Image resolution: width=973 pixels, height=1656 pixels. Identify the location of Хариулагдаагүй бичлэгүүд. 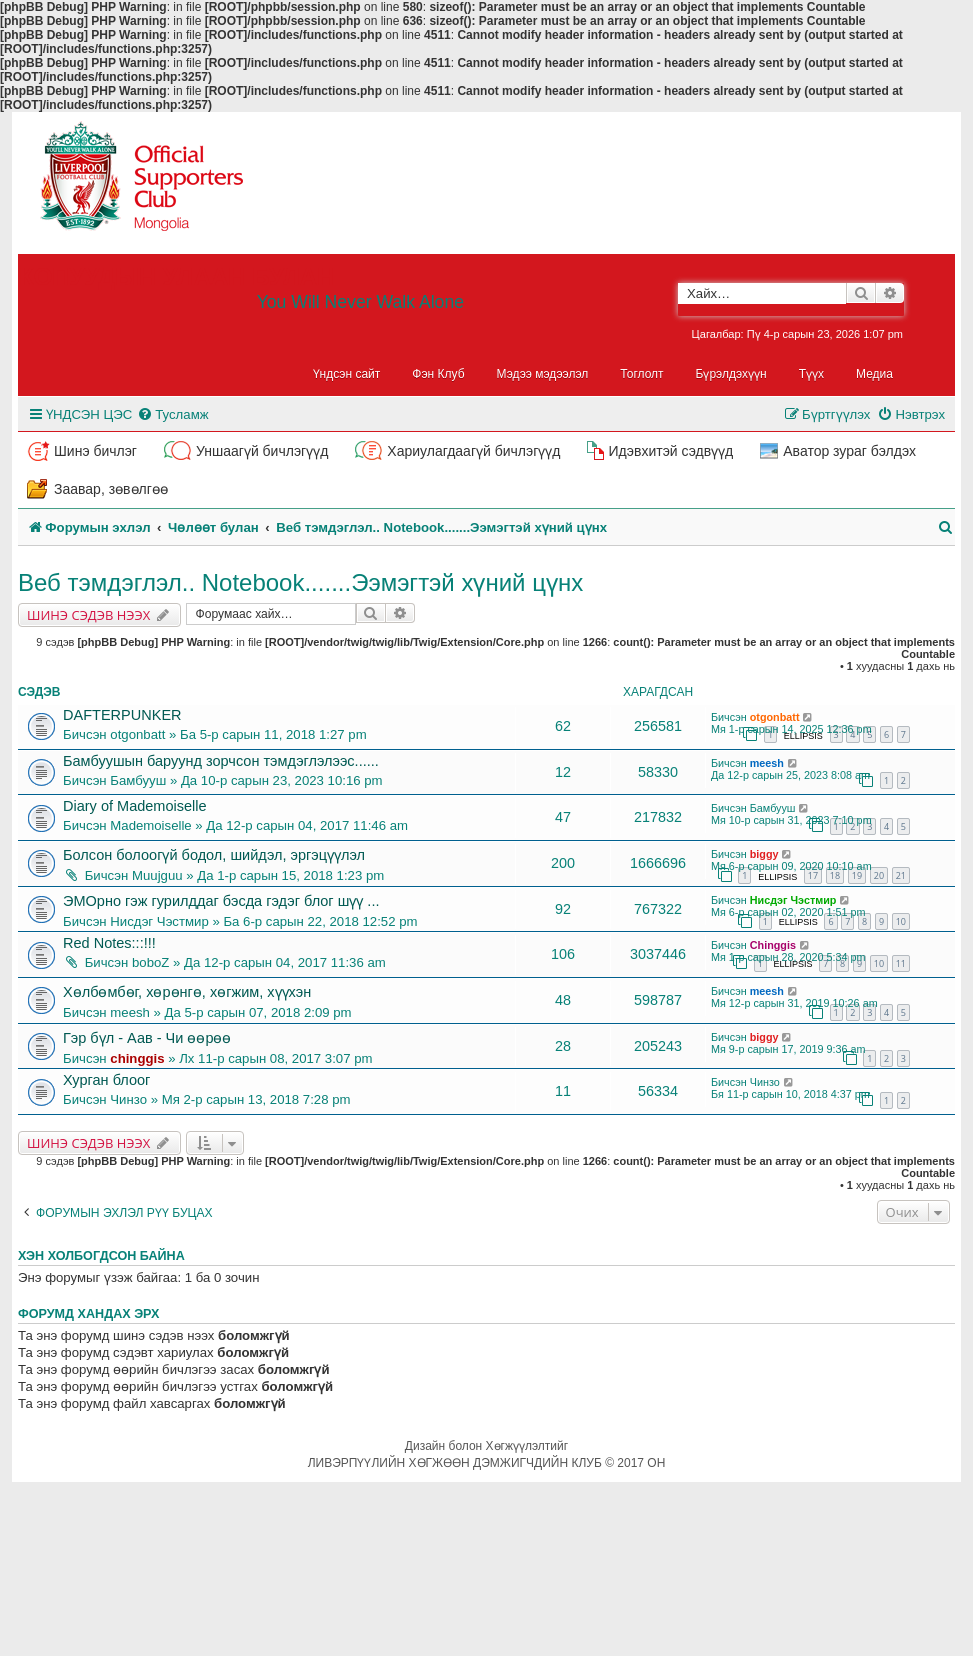
(473, 451).